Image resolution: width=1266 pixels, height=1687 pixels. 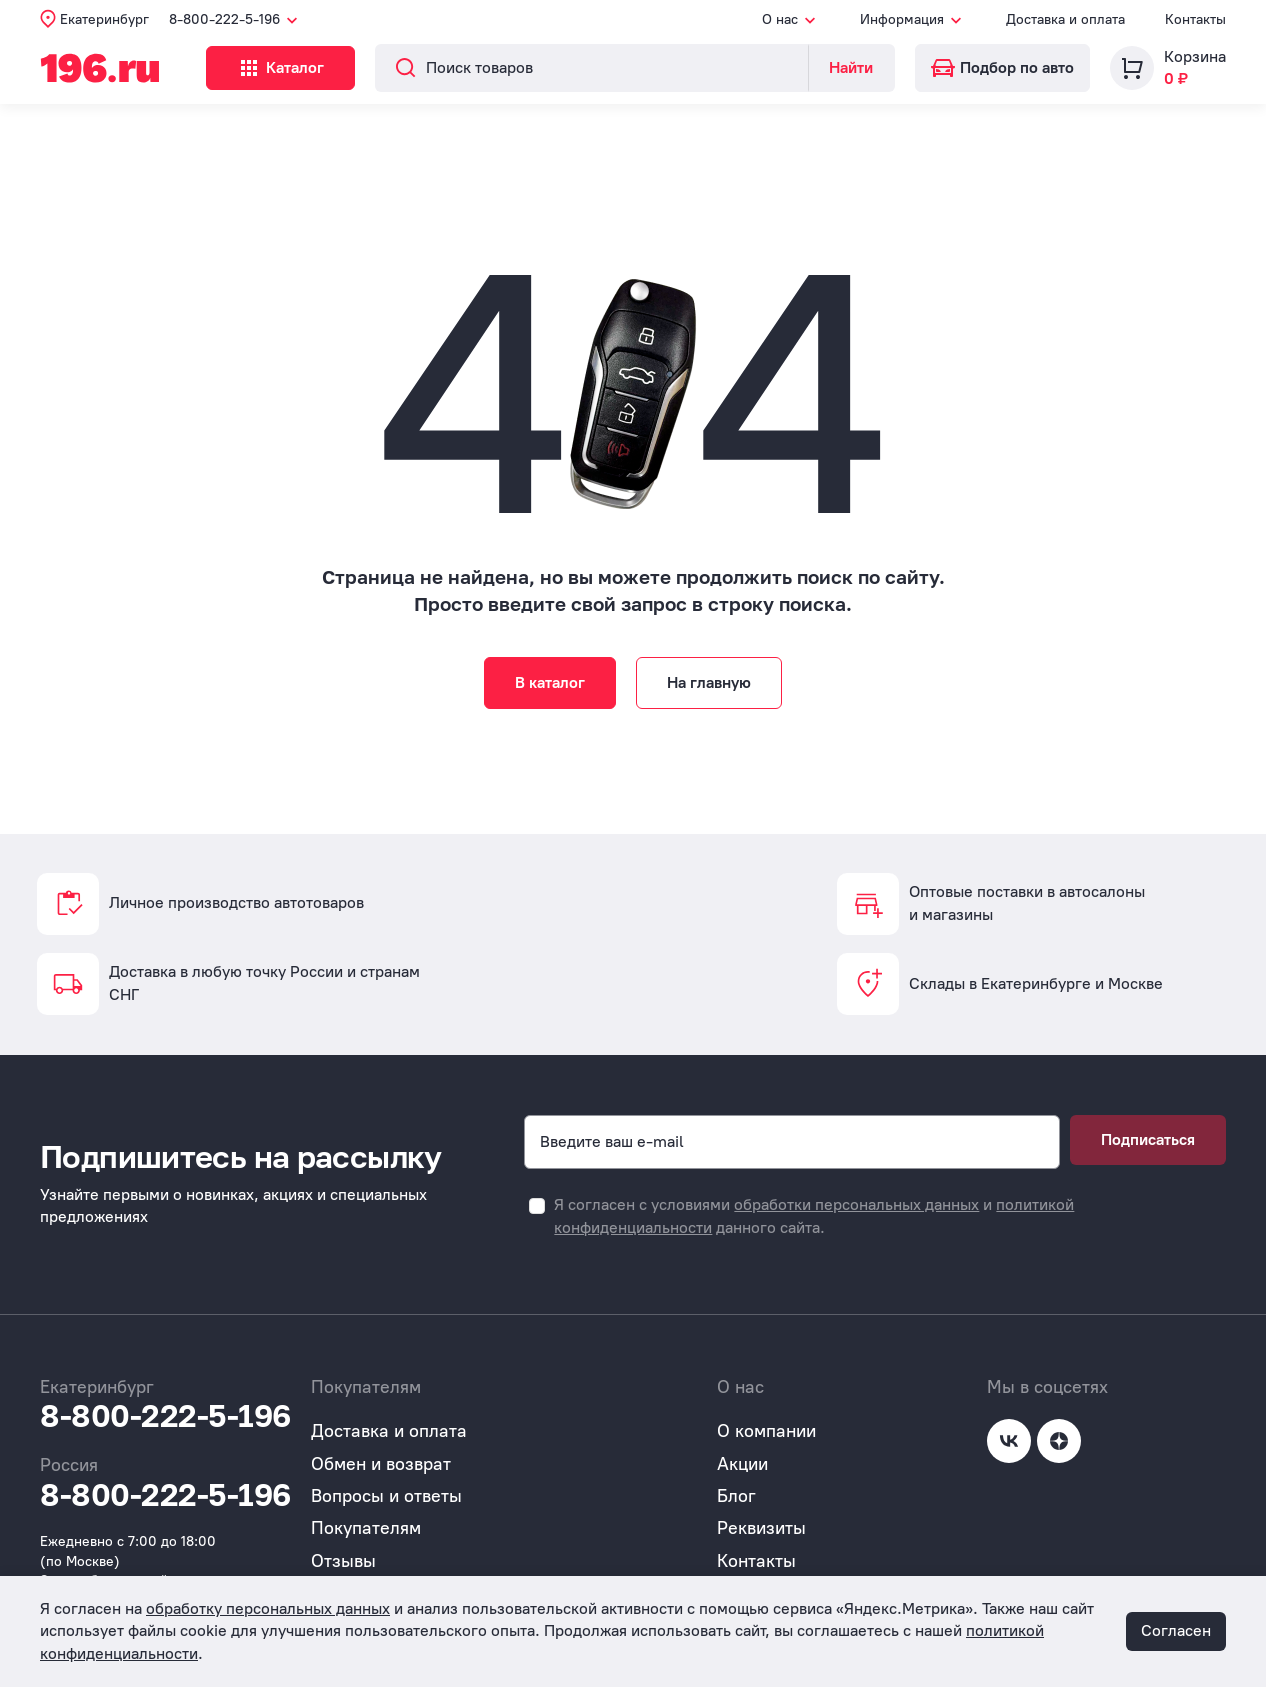 What do you see at coordinates (1195, 19) in the screenshot?
I see `Контакты` at bounding box center [1195, 19].